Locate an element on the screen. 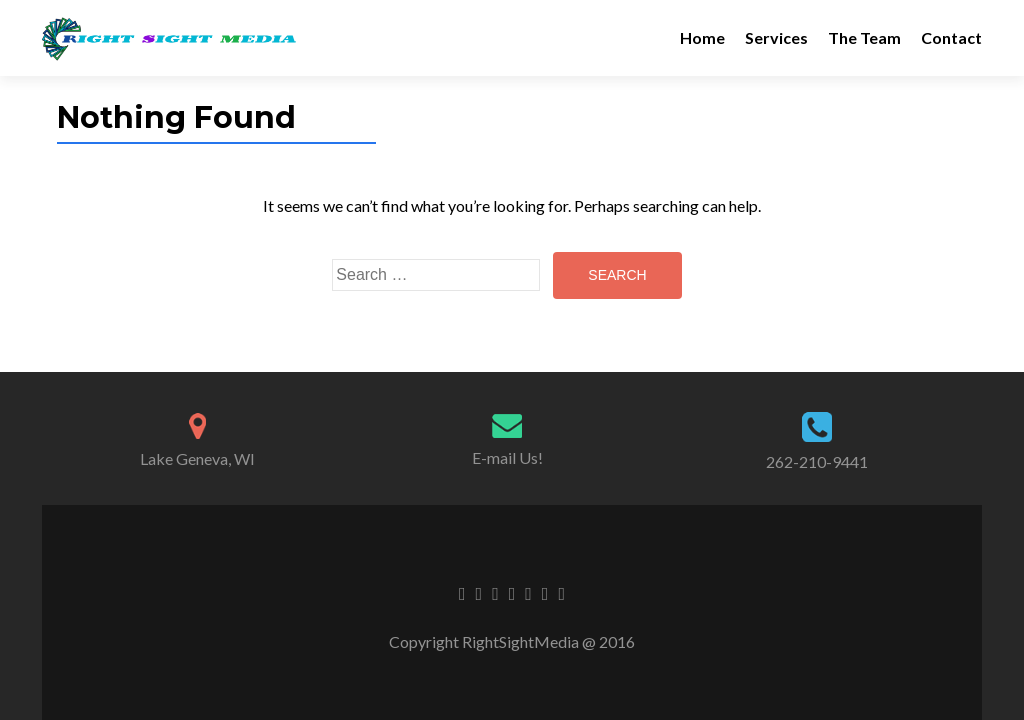  Contact is located at coordinates (951, 37).